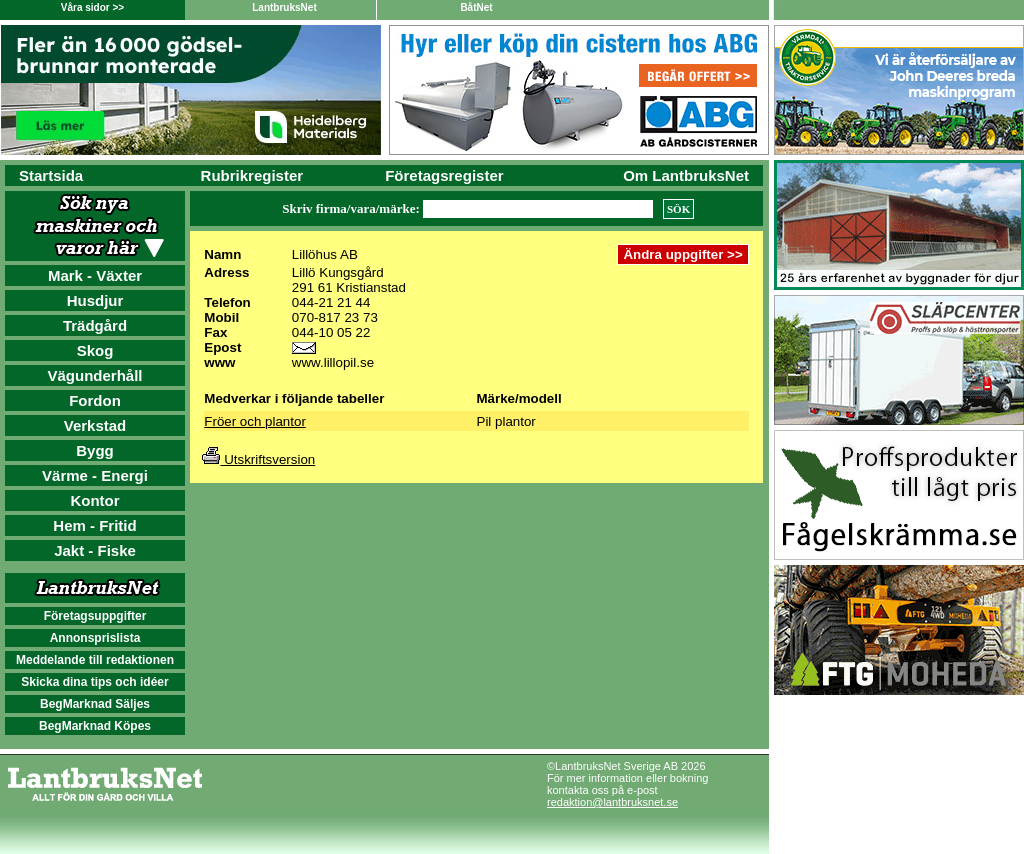  What do you see at coordinates (95, 300) in the screenshot?
I see `Husdjur` at bounding box center [95, 300].